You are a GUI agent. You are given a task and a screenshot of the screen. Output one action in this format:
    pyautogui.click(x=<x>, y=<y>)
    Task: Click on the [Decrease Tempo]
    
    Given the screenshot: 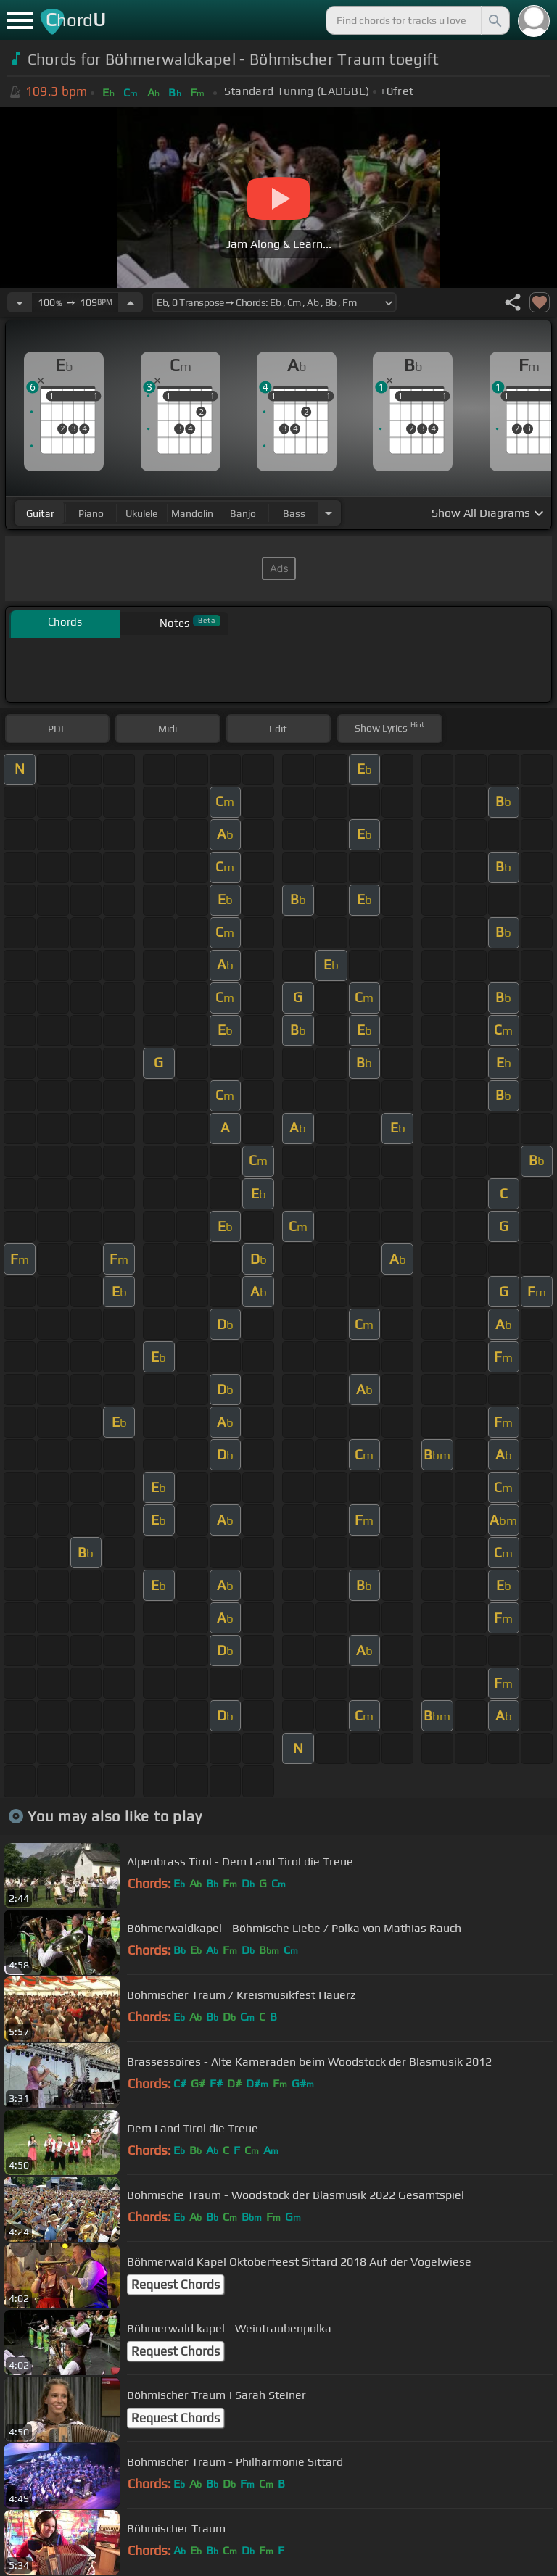 What is the action you would take?
    pyautogui.click(x=19, y=302)
    